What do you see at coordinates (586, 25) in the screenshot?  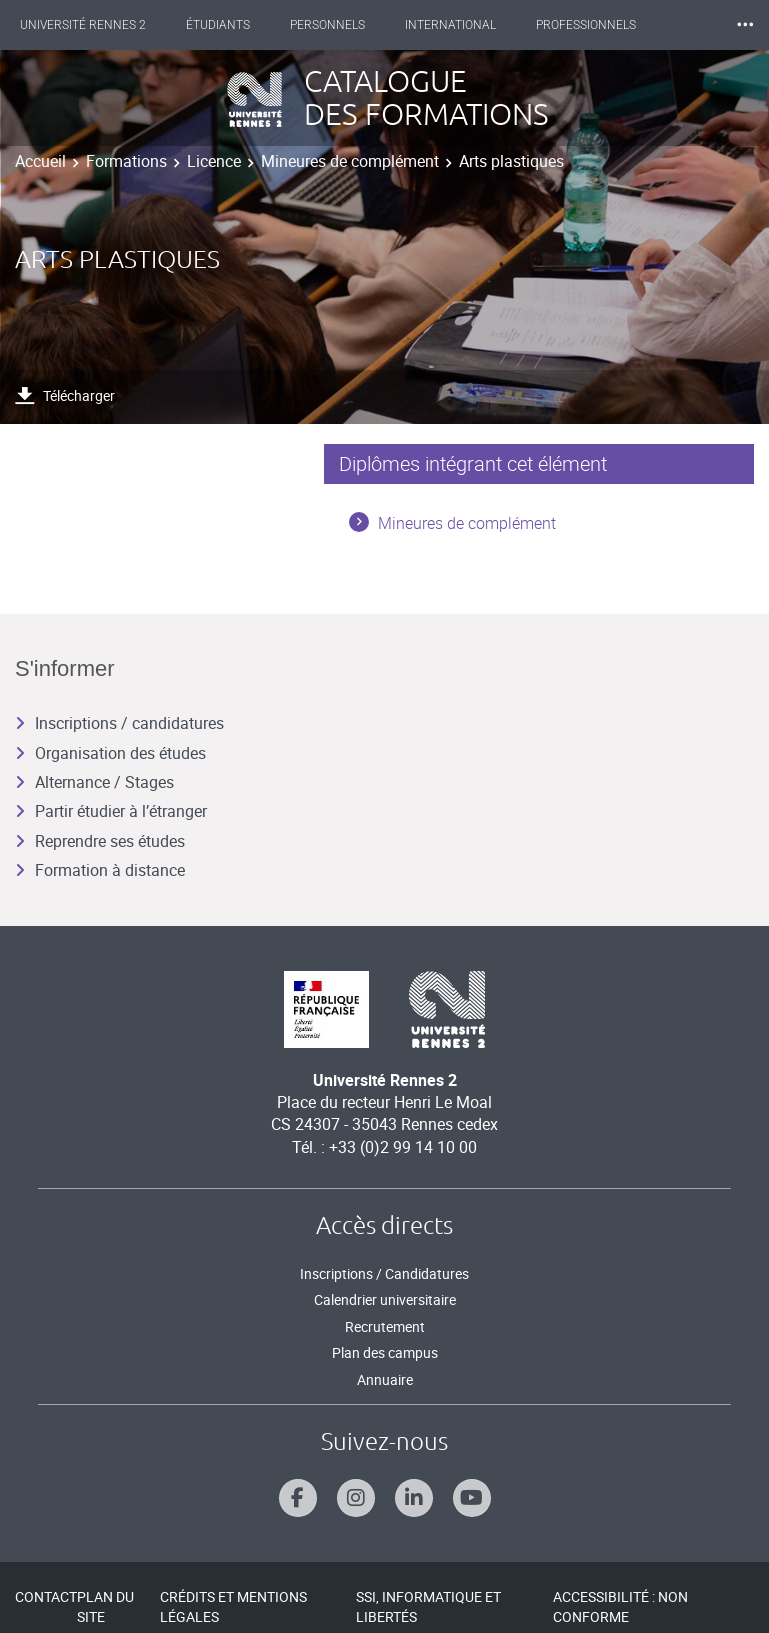 I see `Professionnels` at bounding box center [586, 25].